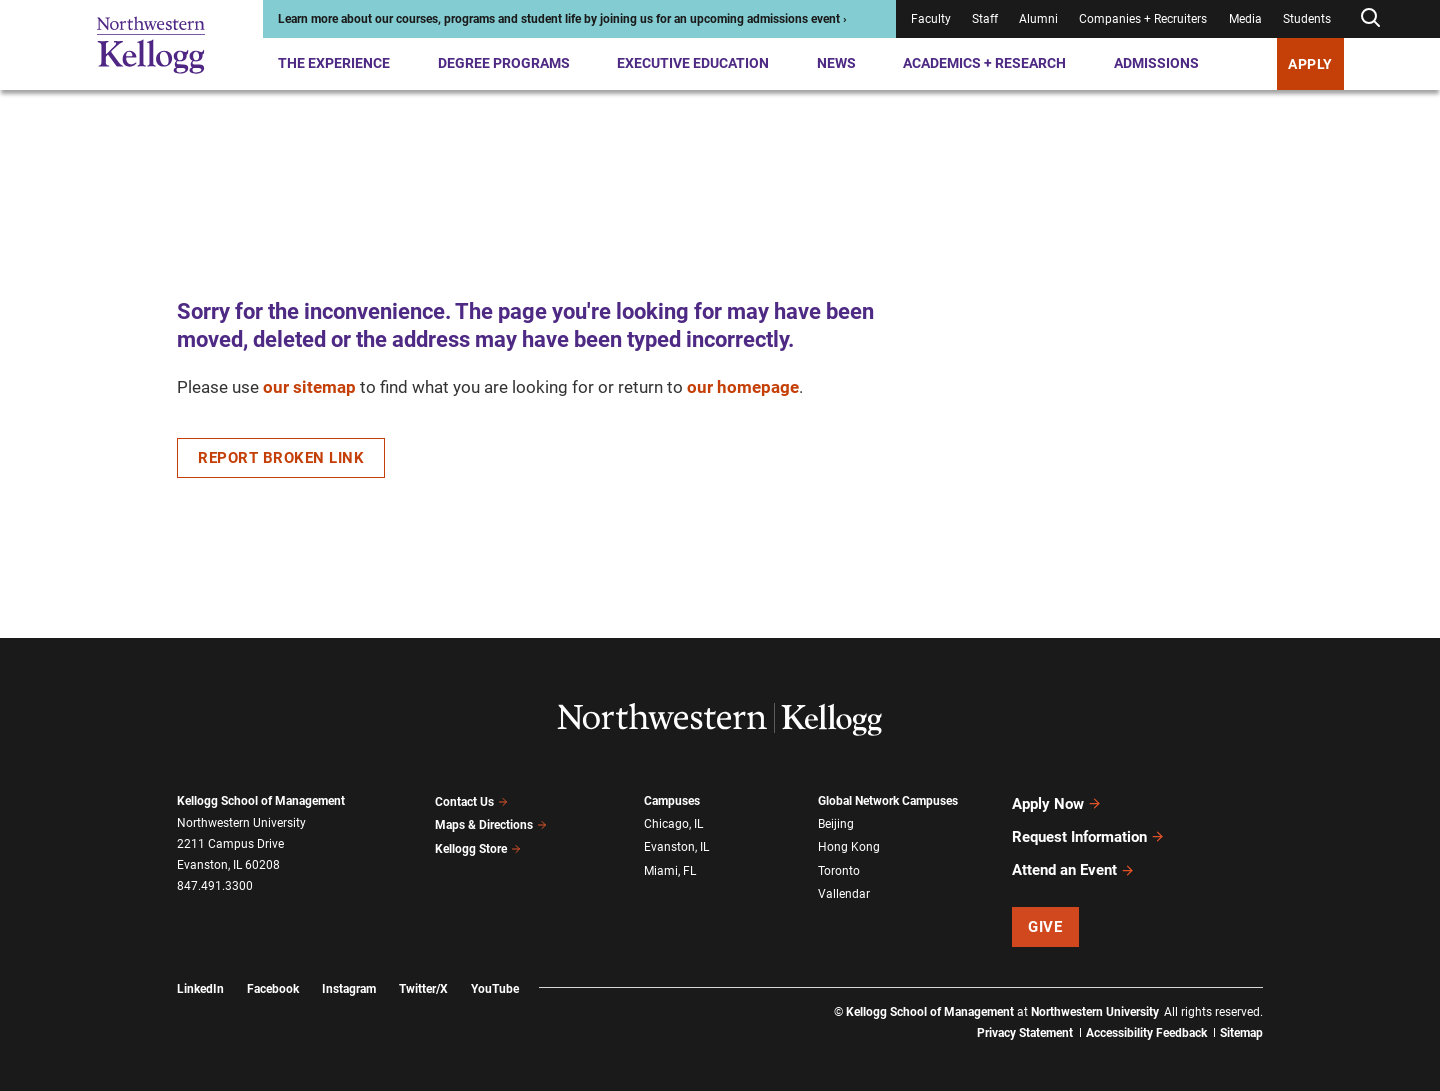 Image resolution: width=1440 pixels, height=1091 pixels. What do you see at coordinates (423, 977) in the screenshot?
I see `Twitter/X` at bounding box center [423, 977].